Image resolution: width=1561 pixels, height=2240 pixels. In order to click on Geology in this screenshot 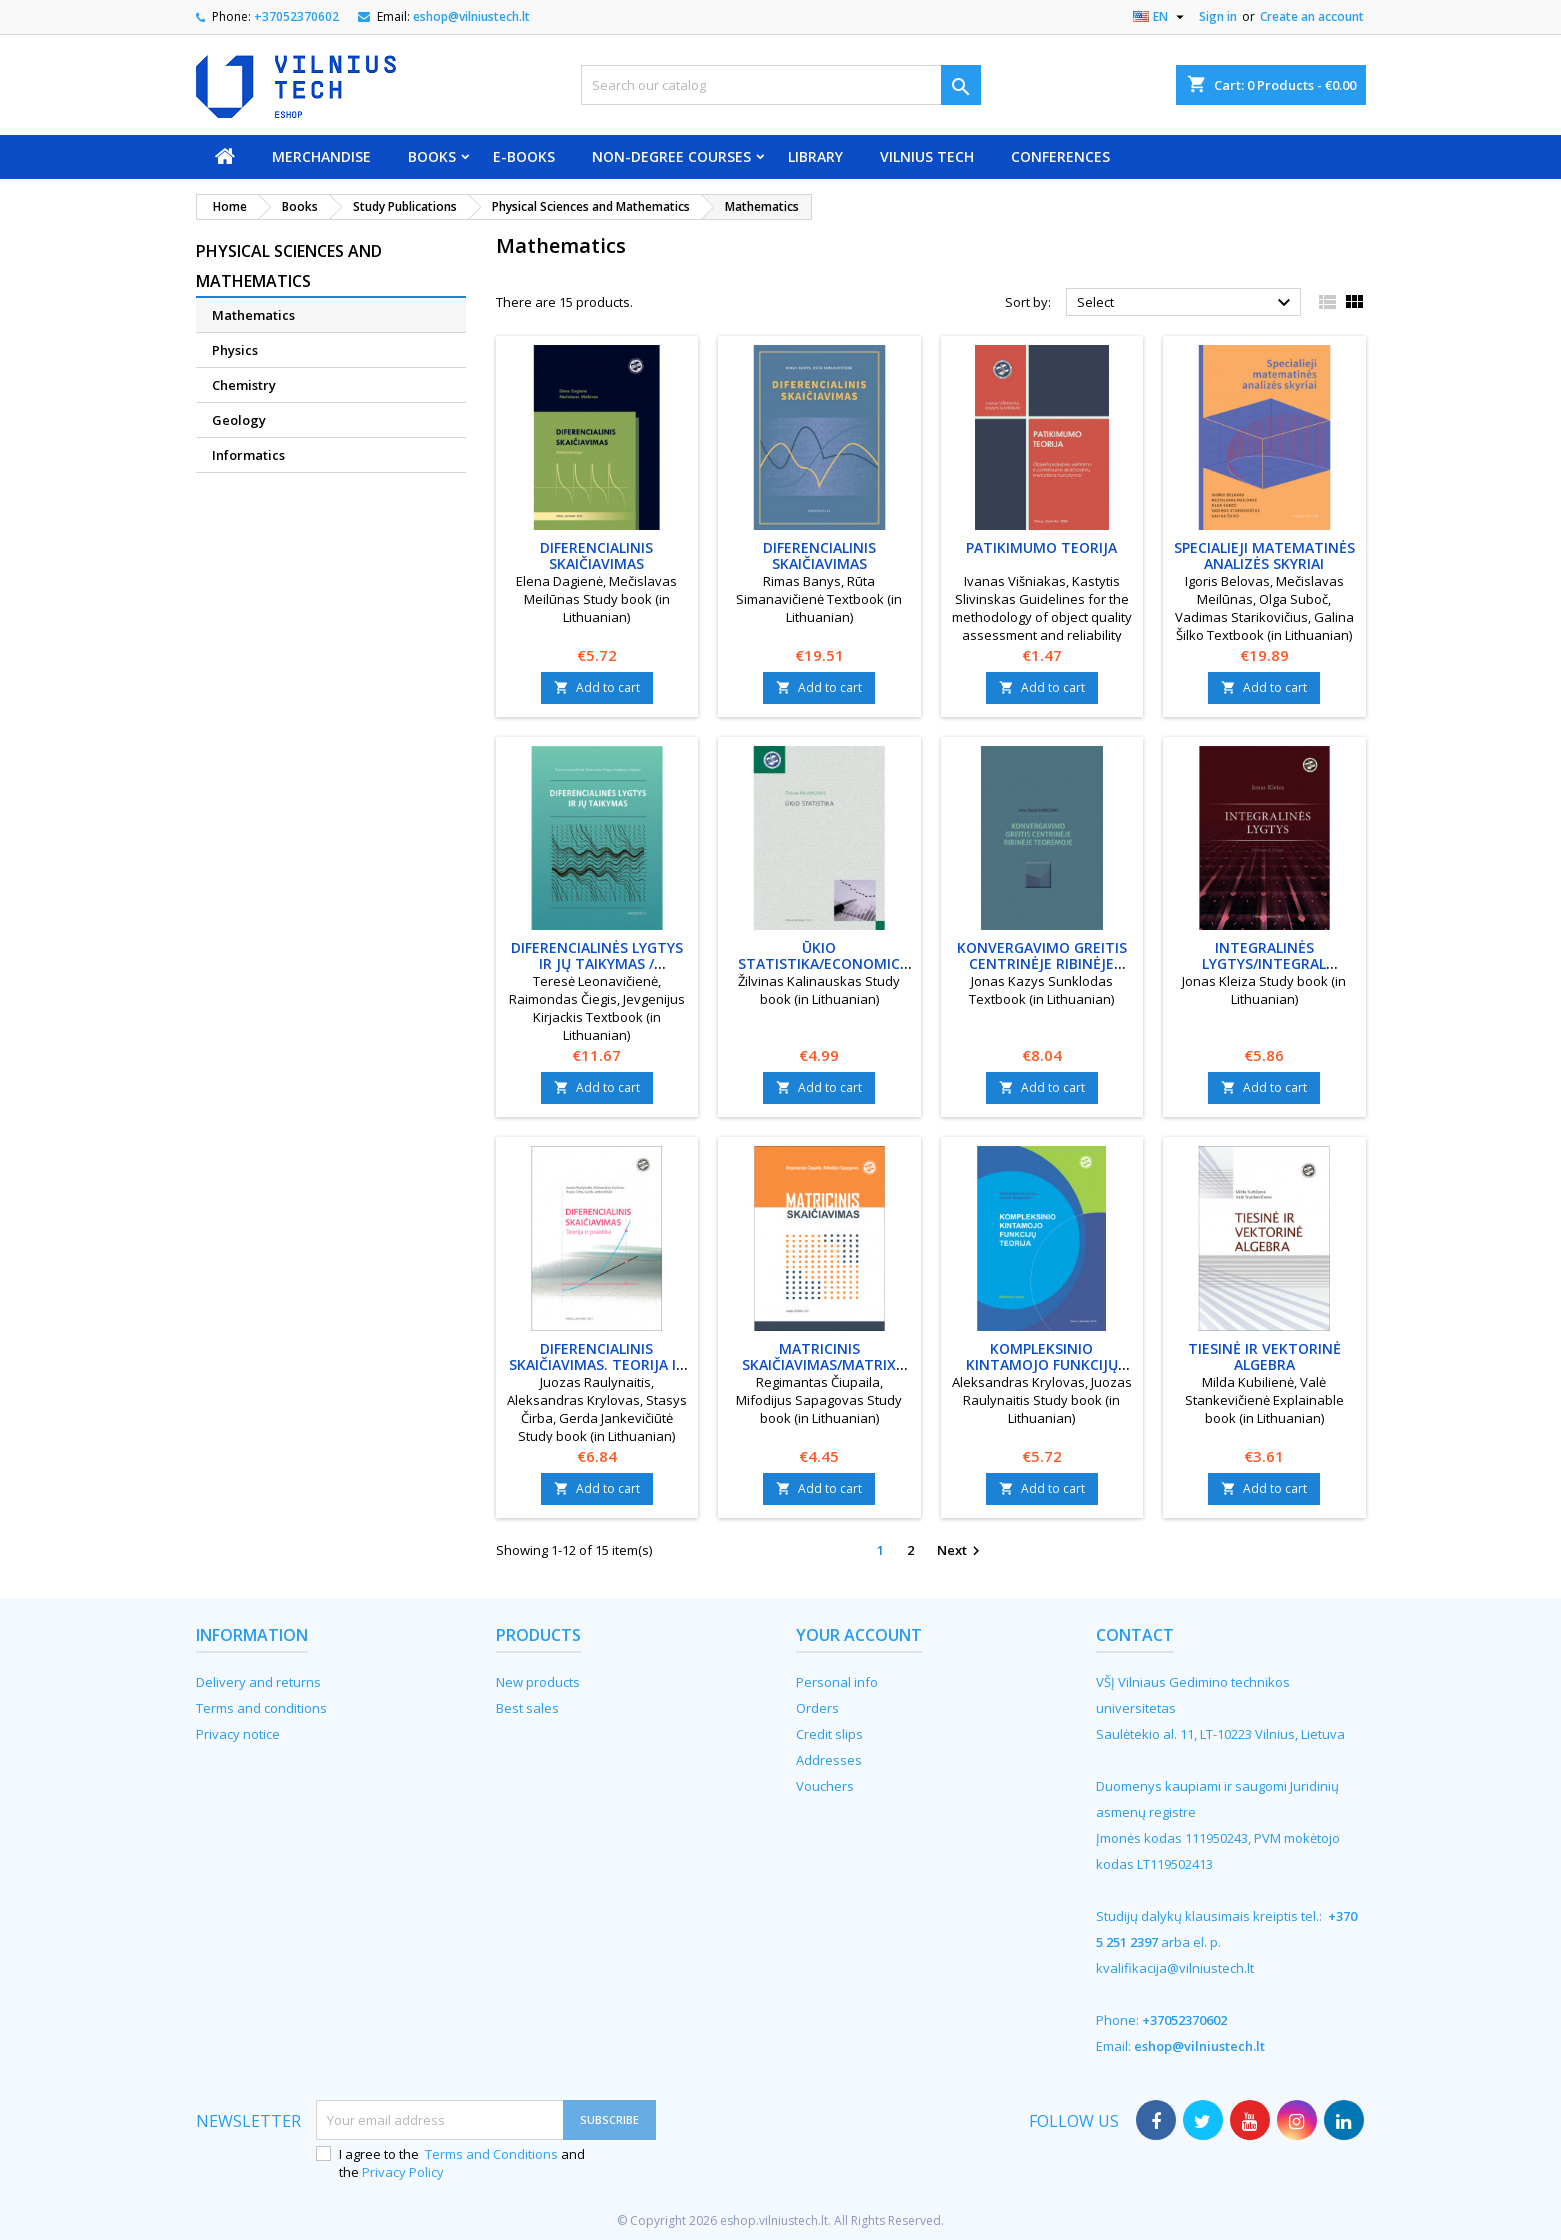, I will do `click(239, 420)`.